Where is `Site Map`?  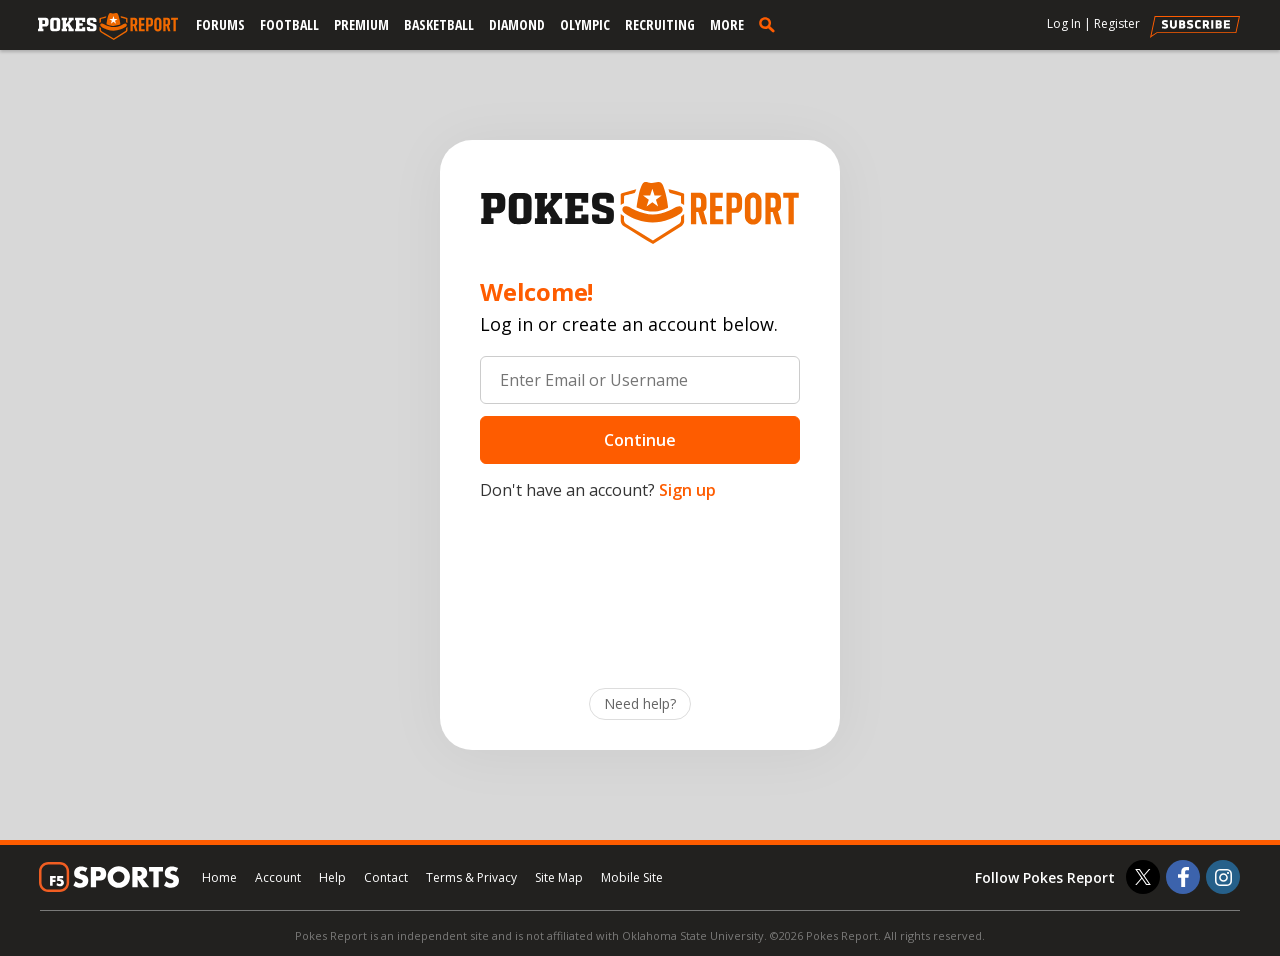
Site Map is located at coordinates (559, 877).